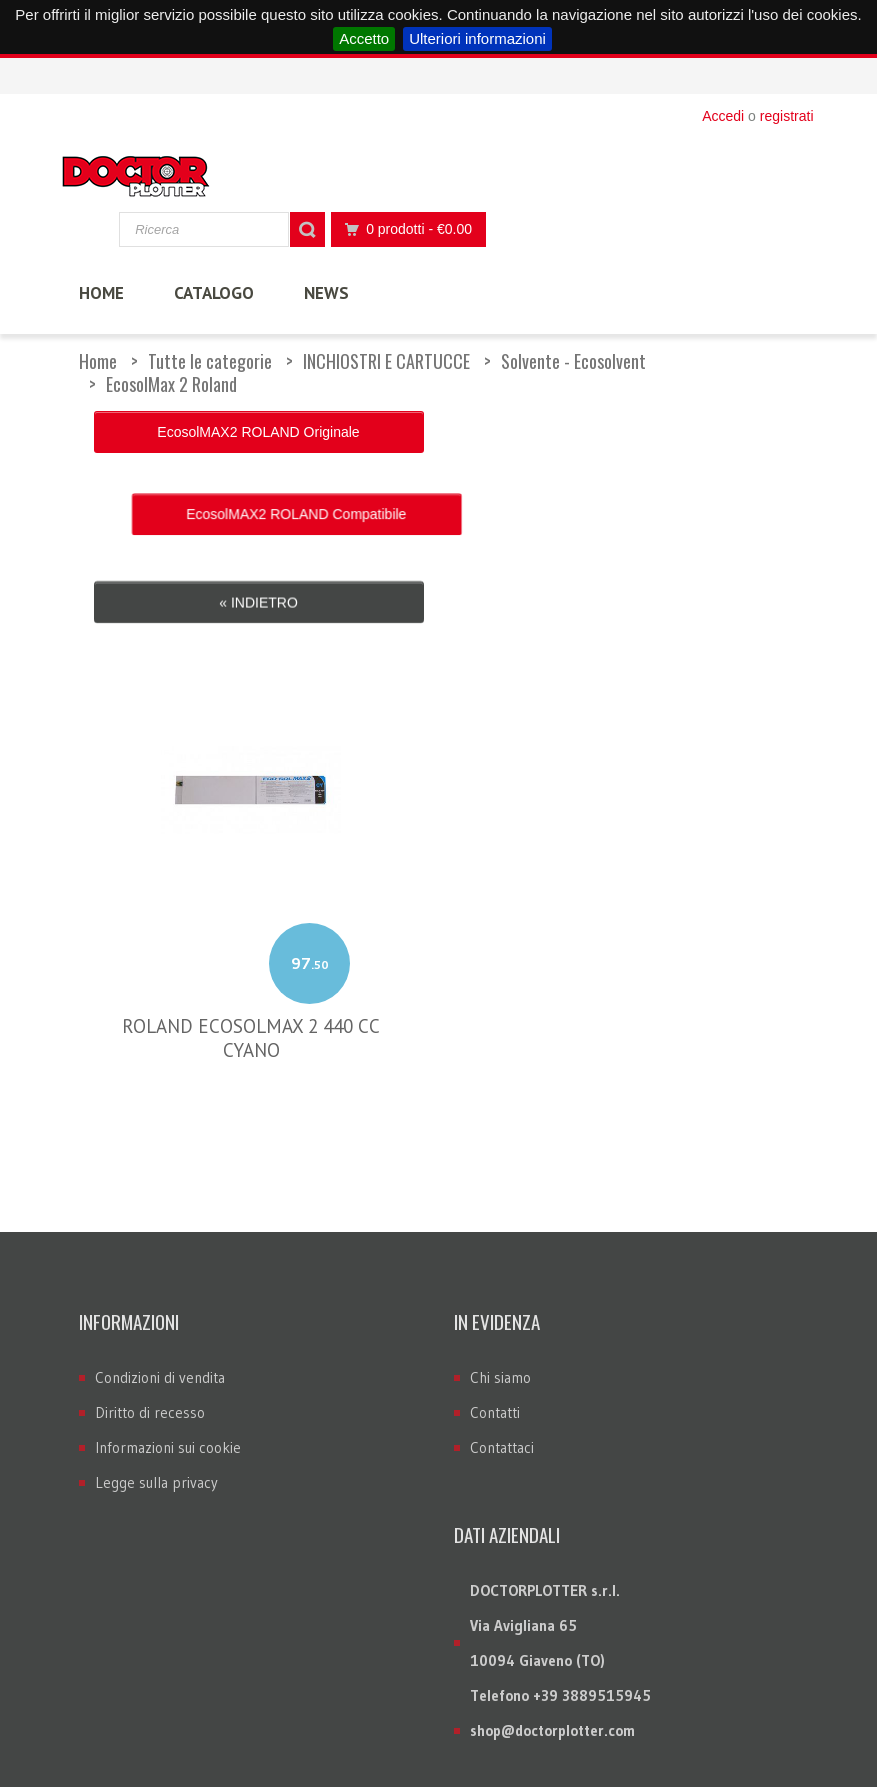 The height and width of the screenshot is (1787, 877). Describe the element at coordinates (386, 361) in the screenshot. I see `INCHIOSTRI E CARTUCCE` at that location.